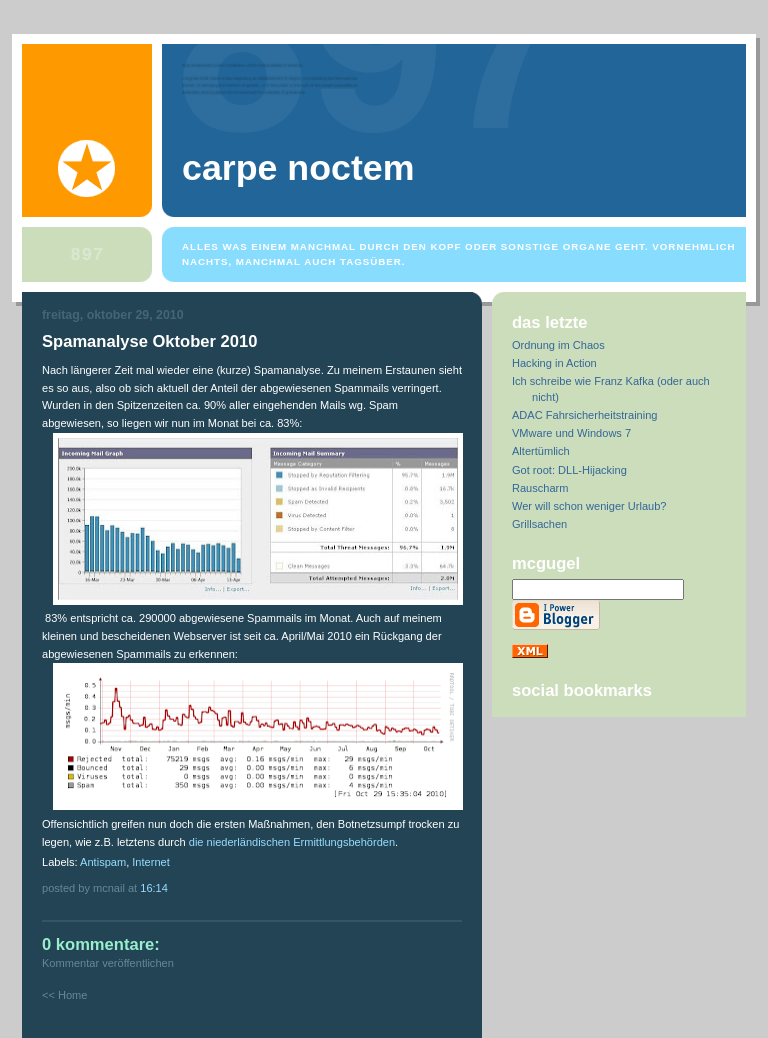 Image resolution: width=768 pixels, height=1038 pixels. I want to click on Grillsachen, so click(539, 524).